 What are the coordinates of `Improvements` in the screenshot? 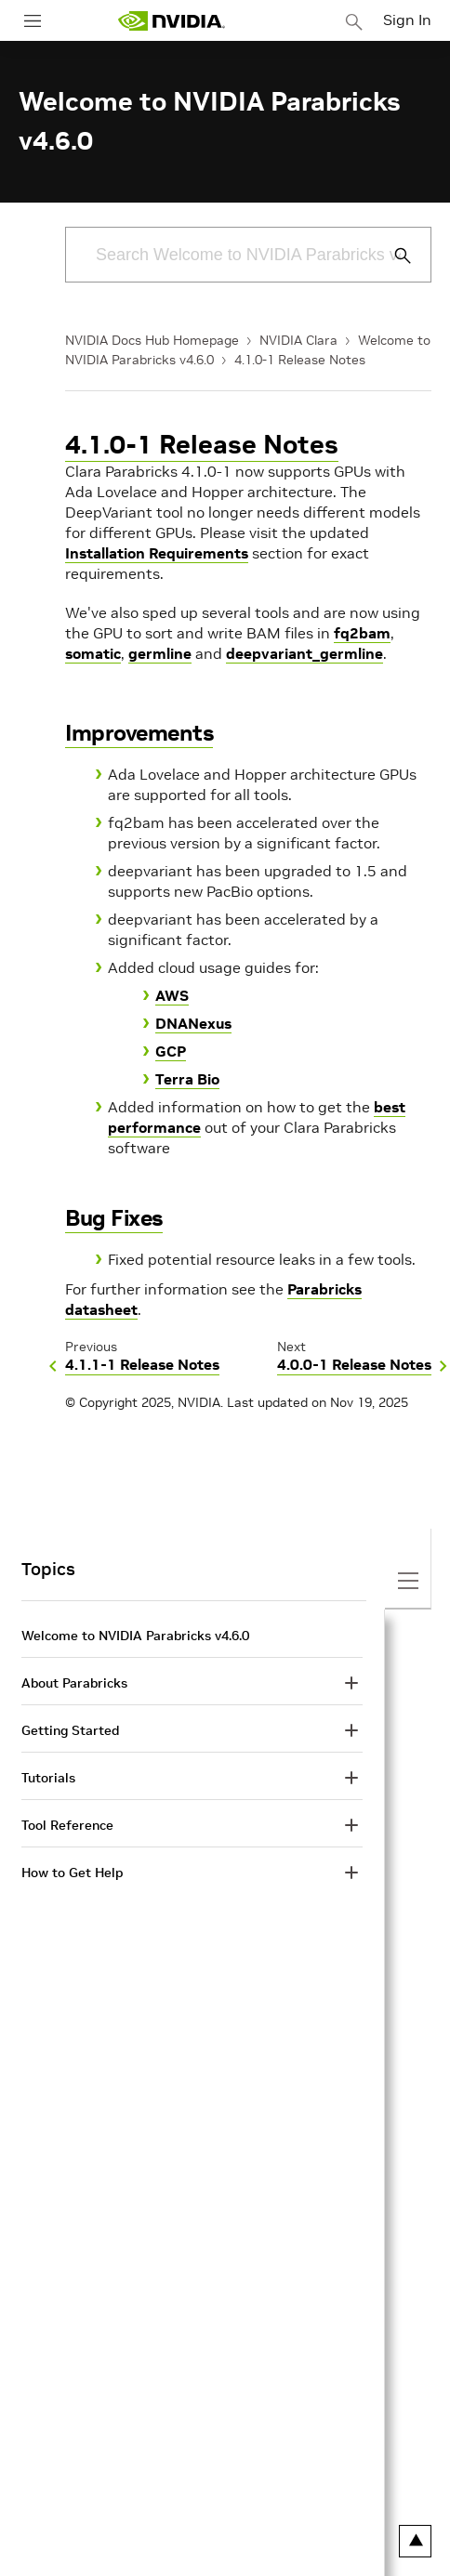 It's located at (139, 732).